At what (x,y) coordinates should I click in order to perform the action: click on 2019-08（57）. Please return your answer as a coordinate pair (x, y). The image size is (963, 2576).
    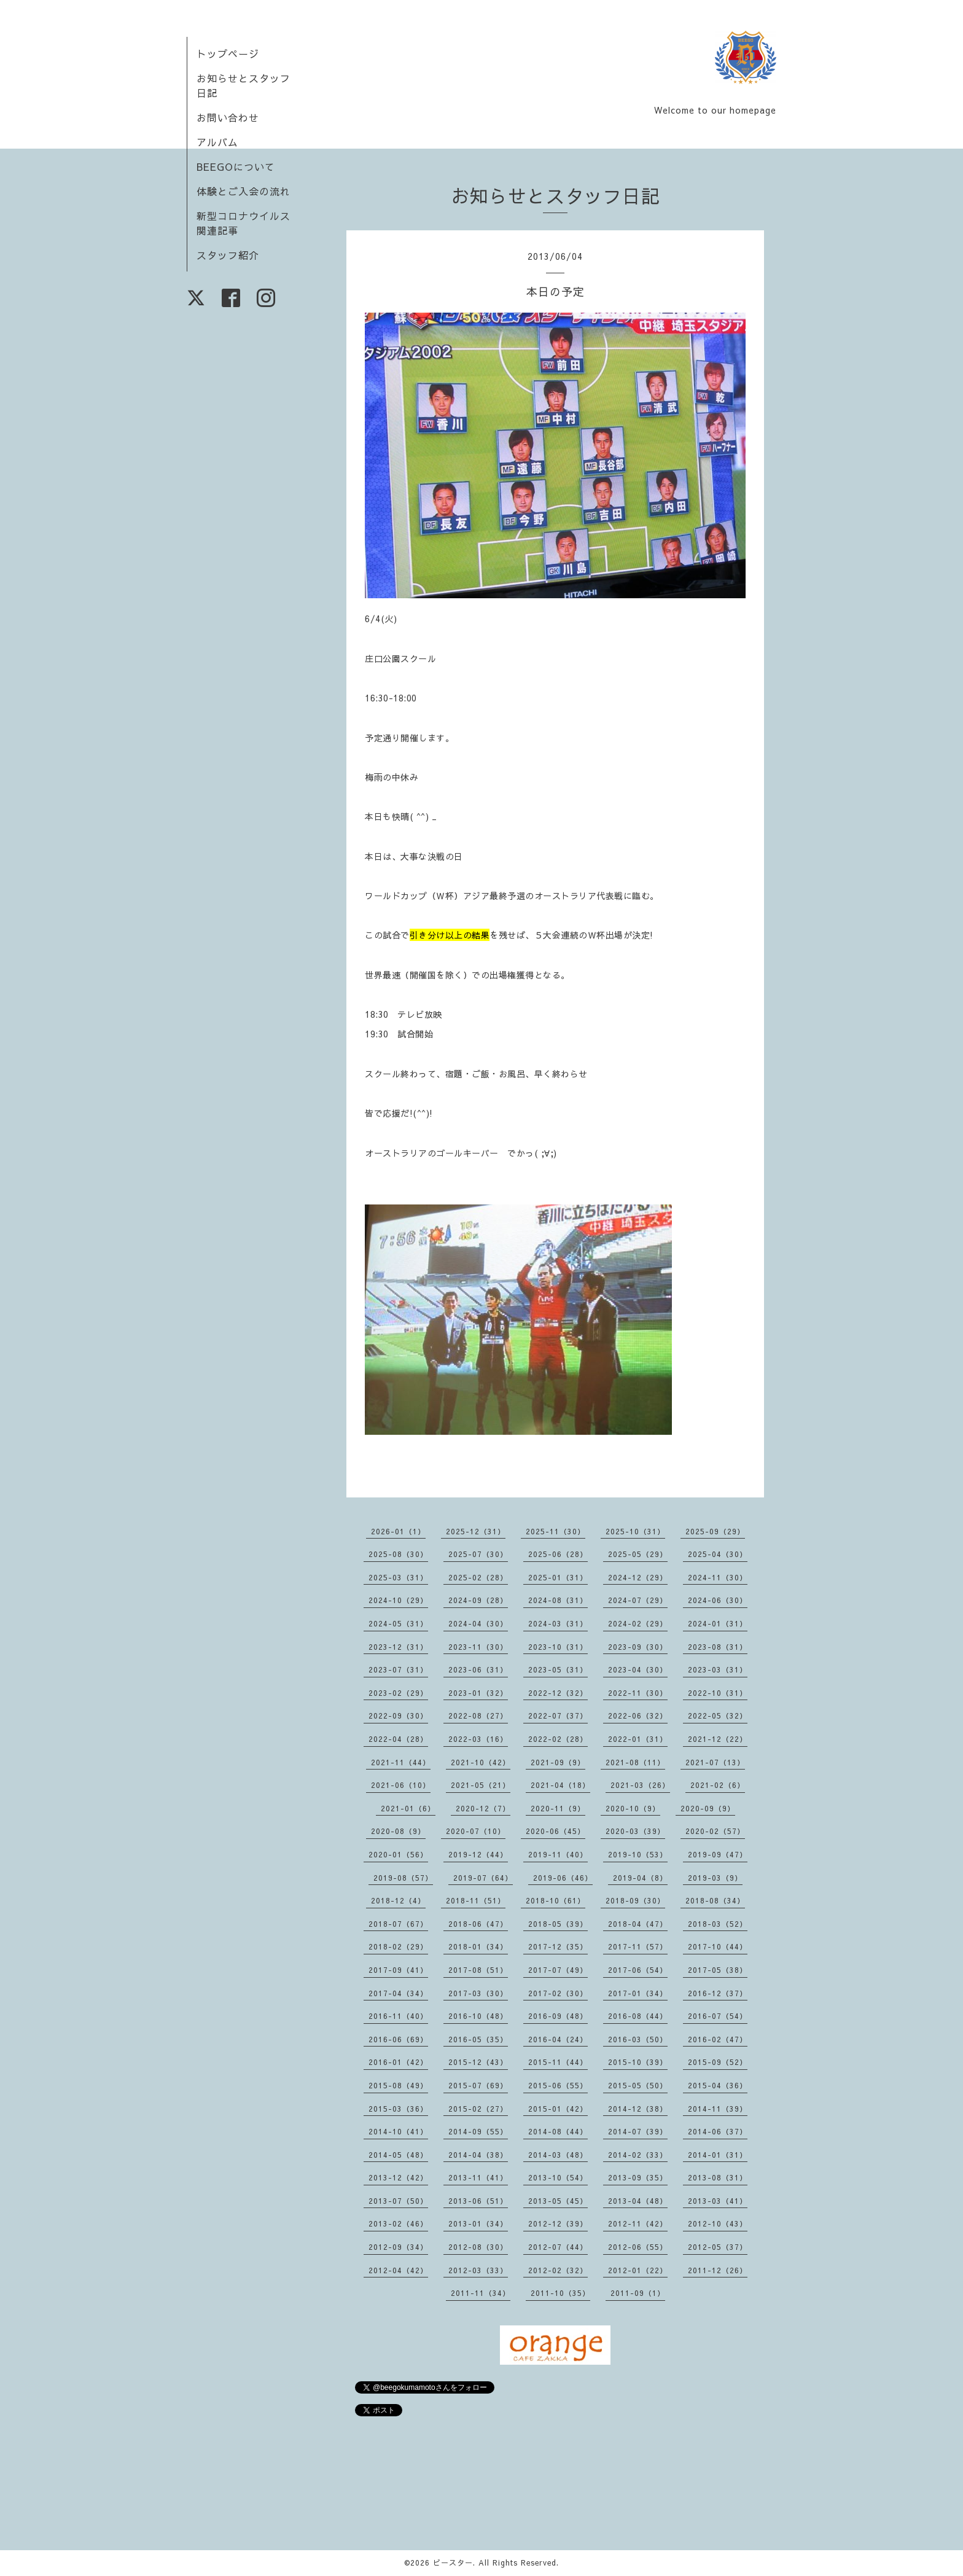
    Looking at the image, I should click on (403, 1878).